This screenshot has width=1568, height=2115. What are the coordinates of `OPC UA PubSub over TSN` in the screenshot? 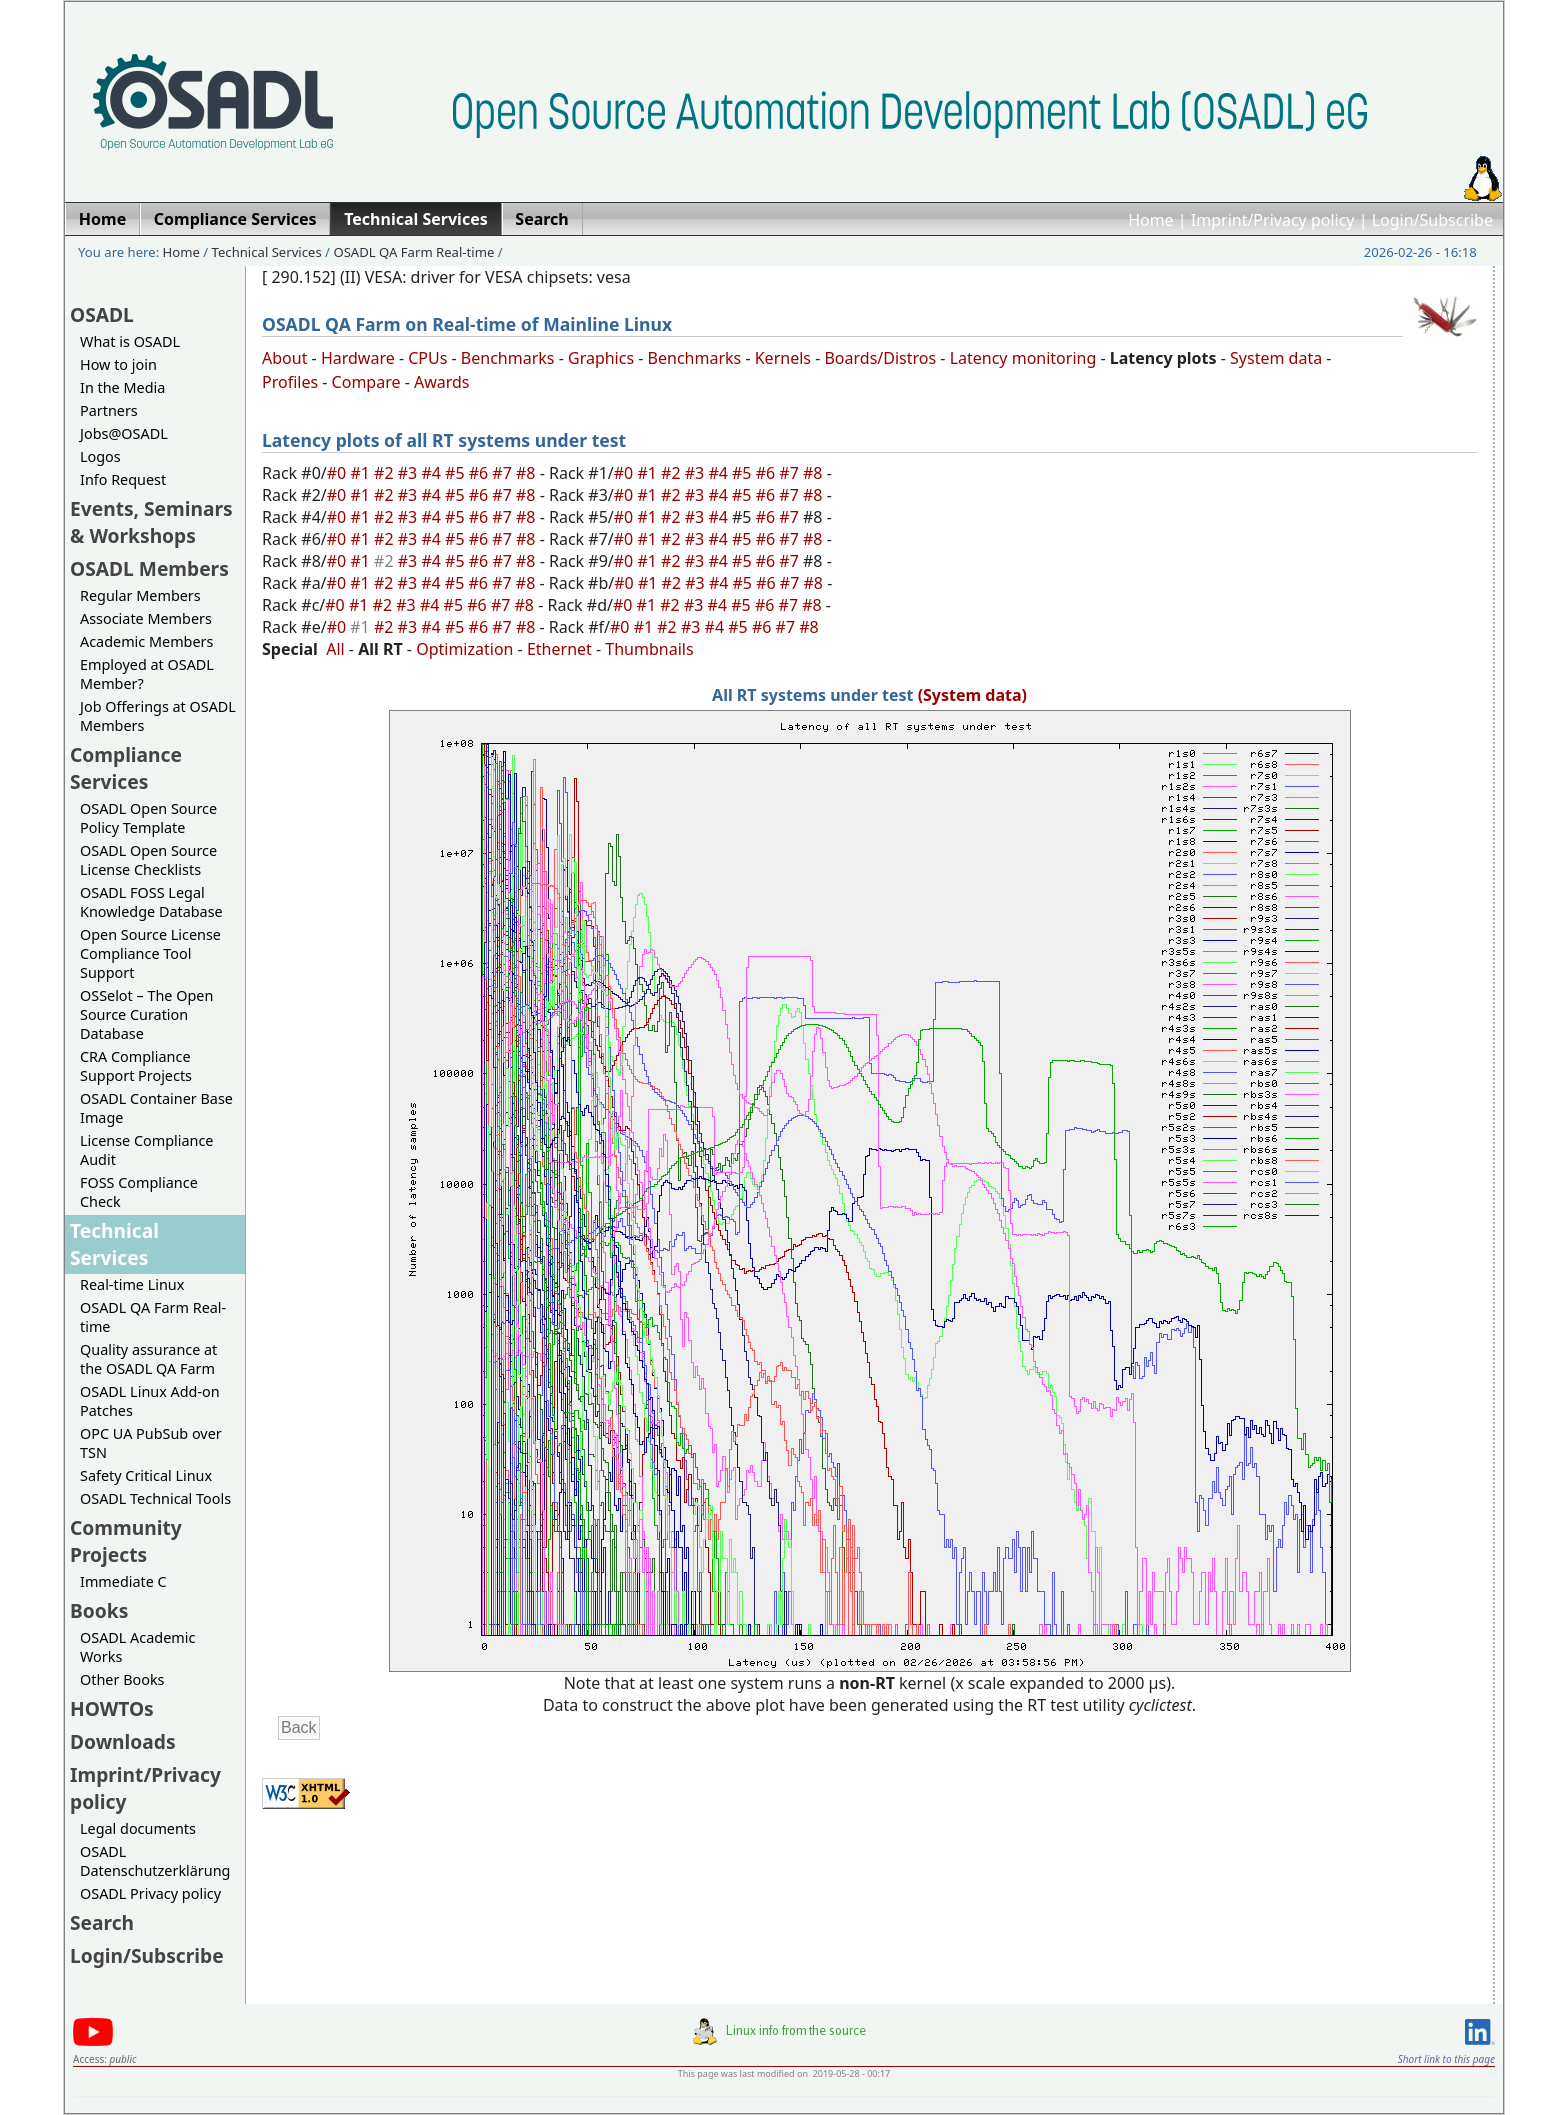 It's located at (151, 1443).